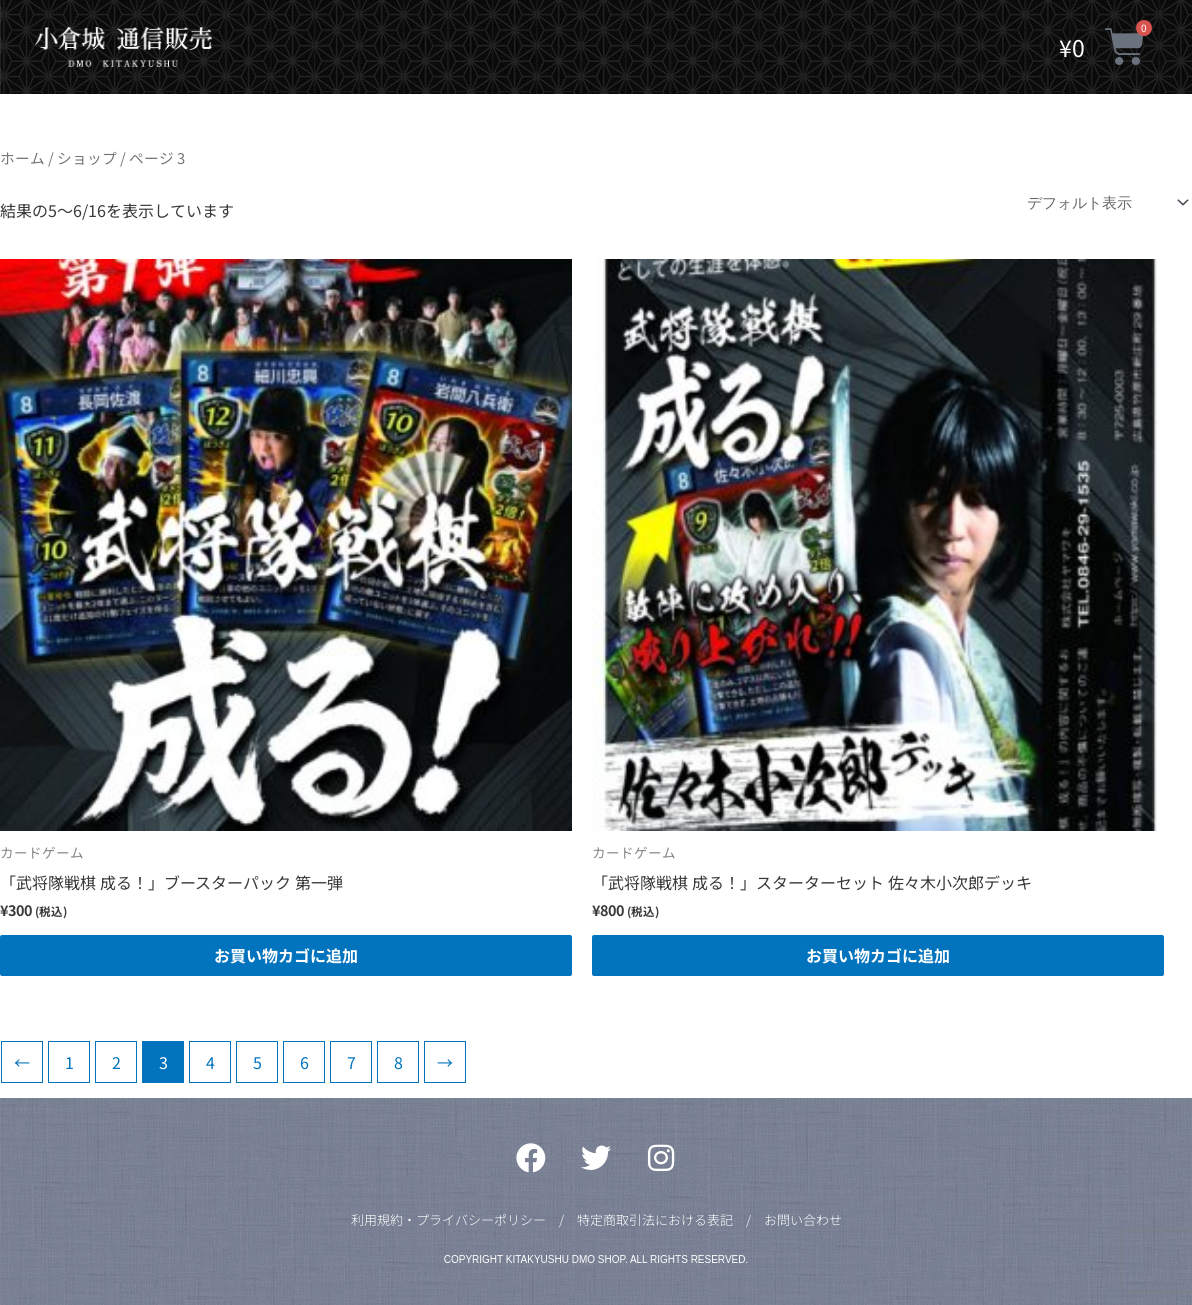  I want to click on 2 [ページ 2], so click(116, 1062).